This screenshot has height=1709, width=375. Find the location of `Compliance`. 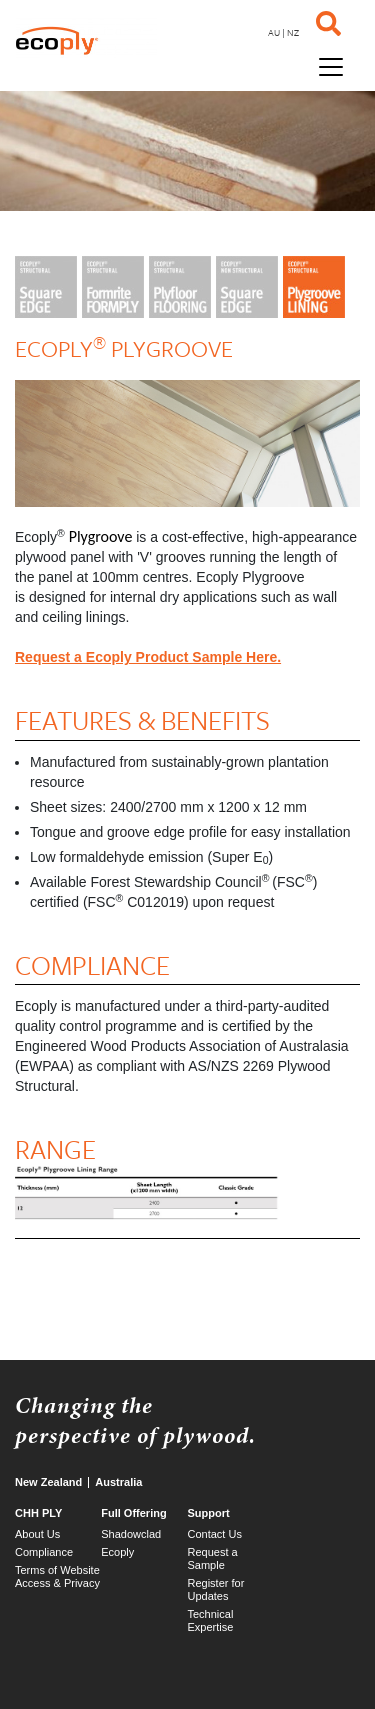

Compliance is located at coordinates (44, 1552).